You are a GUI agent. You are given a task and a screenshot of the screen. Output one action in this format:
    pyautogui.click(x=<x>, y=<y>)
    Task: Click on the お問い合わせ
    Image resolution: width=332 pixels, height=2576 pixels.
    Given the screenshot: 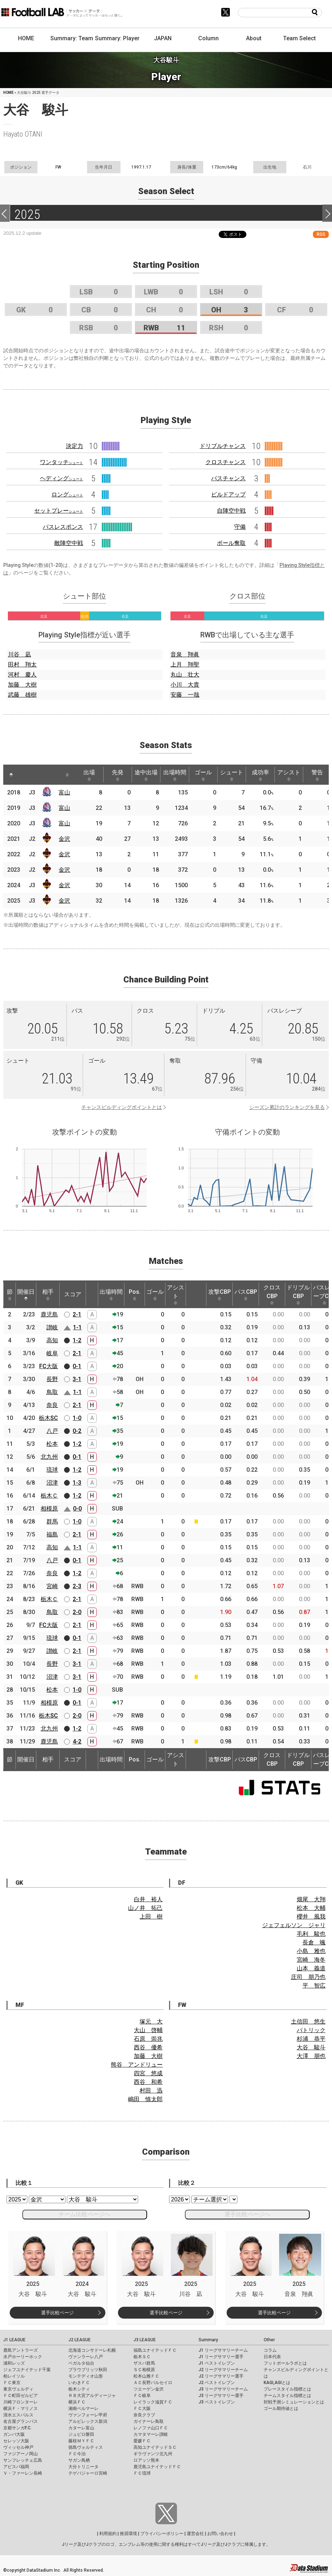 What is the action you would take?
    pyautogui.click(x=220, y=2533)
    